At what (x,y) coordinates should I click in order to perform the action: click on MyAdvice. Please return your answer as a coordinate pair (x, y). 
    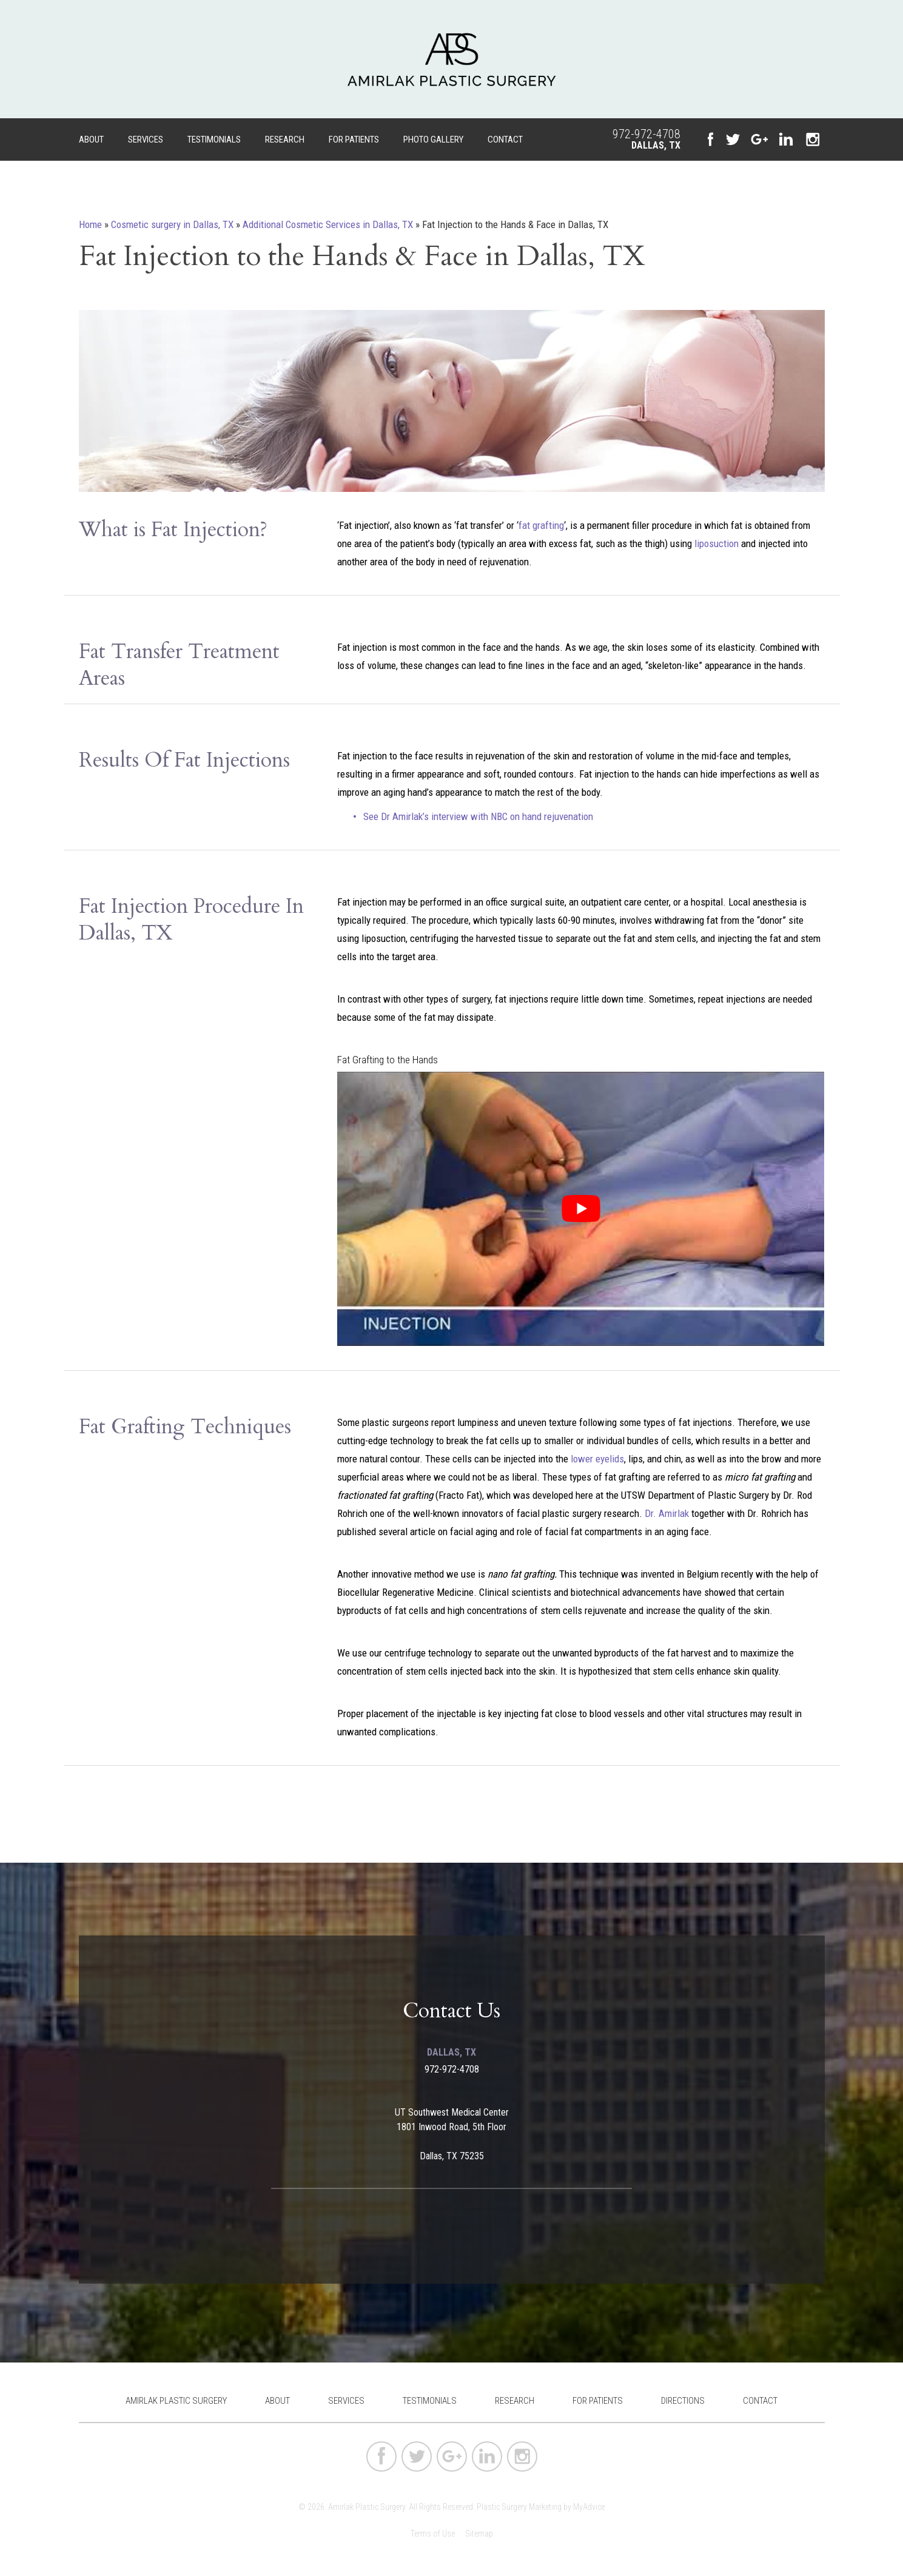
    Looking at the image, I should click on (589, 2507).